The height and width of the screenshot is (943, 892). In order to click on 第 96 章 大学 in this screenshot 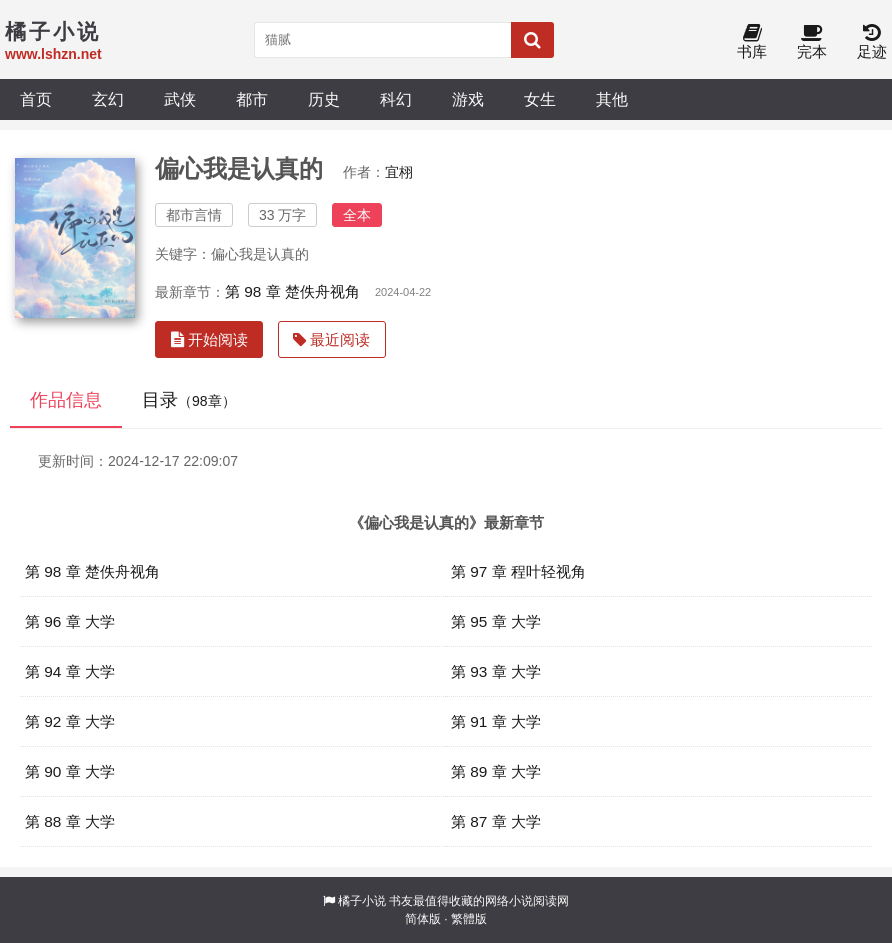, I will do `click(70, 621)`.